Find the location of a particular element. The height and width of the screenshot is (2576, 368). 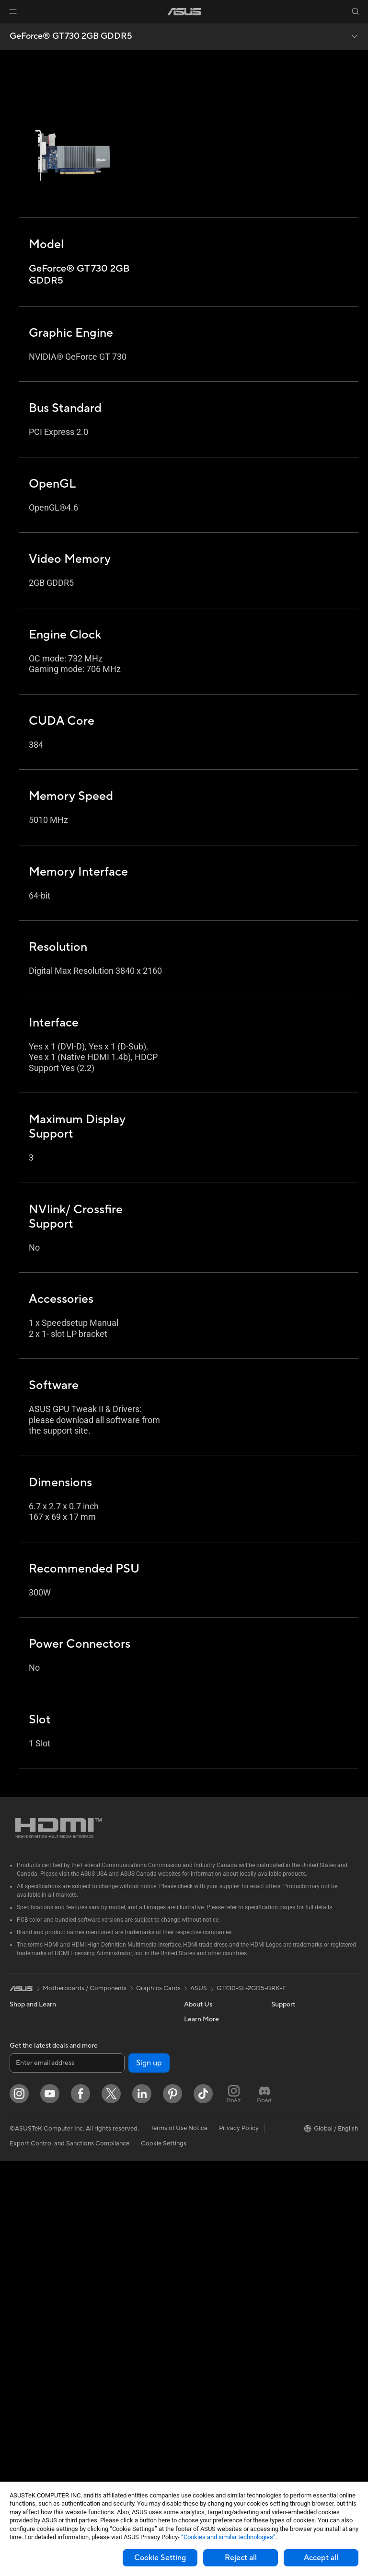

For Students is located at coordinates (28, 2135).